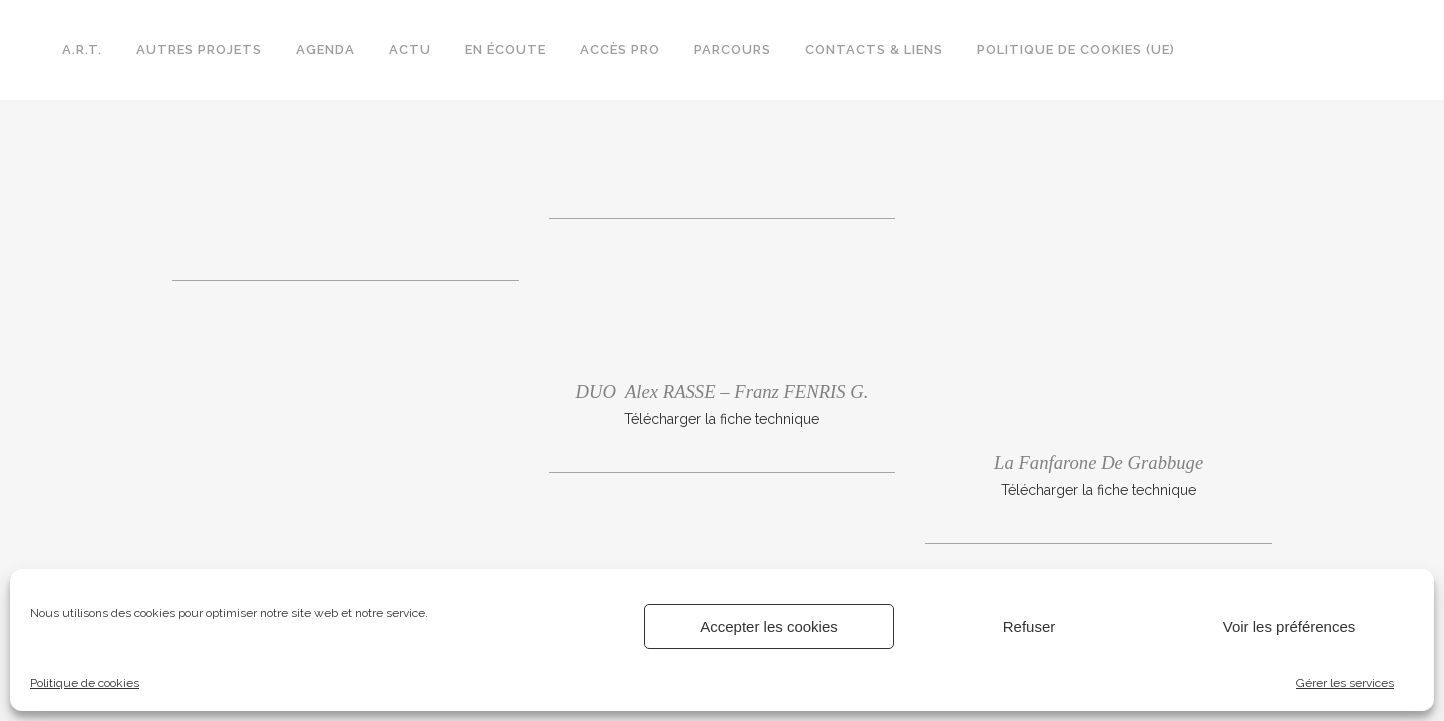 Image resolution: width=1444 pixels, height=721 pixels. Describe the element at coordinates (1345, 683) in the screenshot. I see `Gérer les services` at that location.